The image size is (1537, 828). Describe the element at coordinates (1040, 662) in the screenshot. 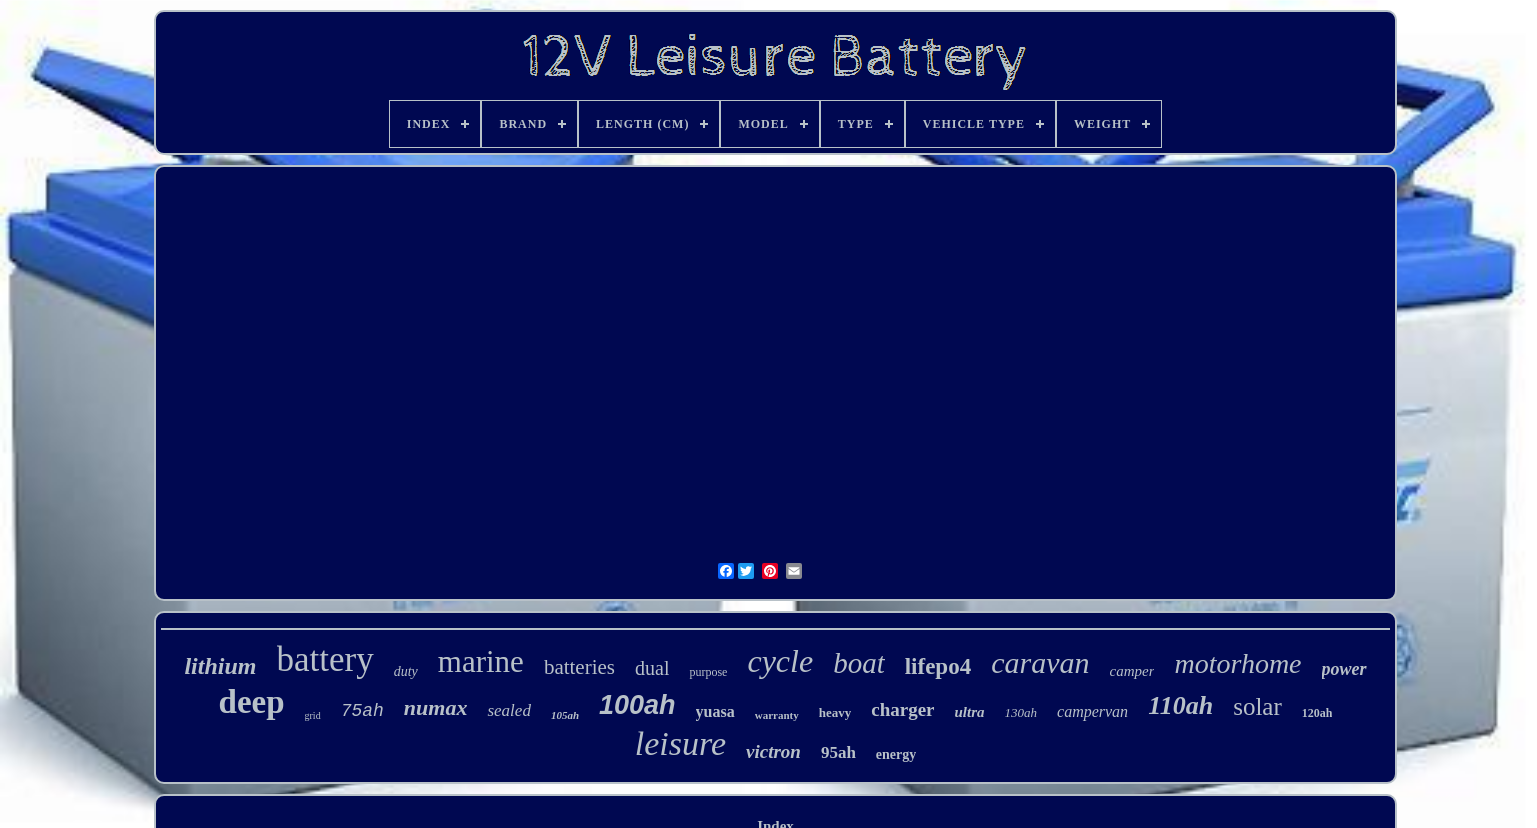

I see `caravan` at that location.